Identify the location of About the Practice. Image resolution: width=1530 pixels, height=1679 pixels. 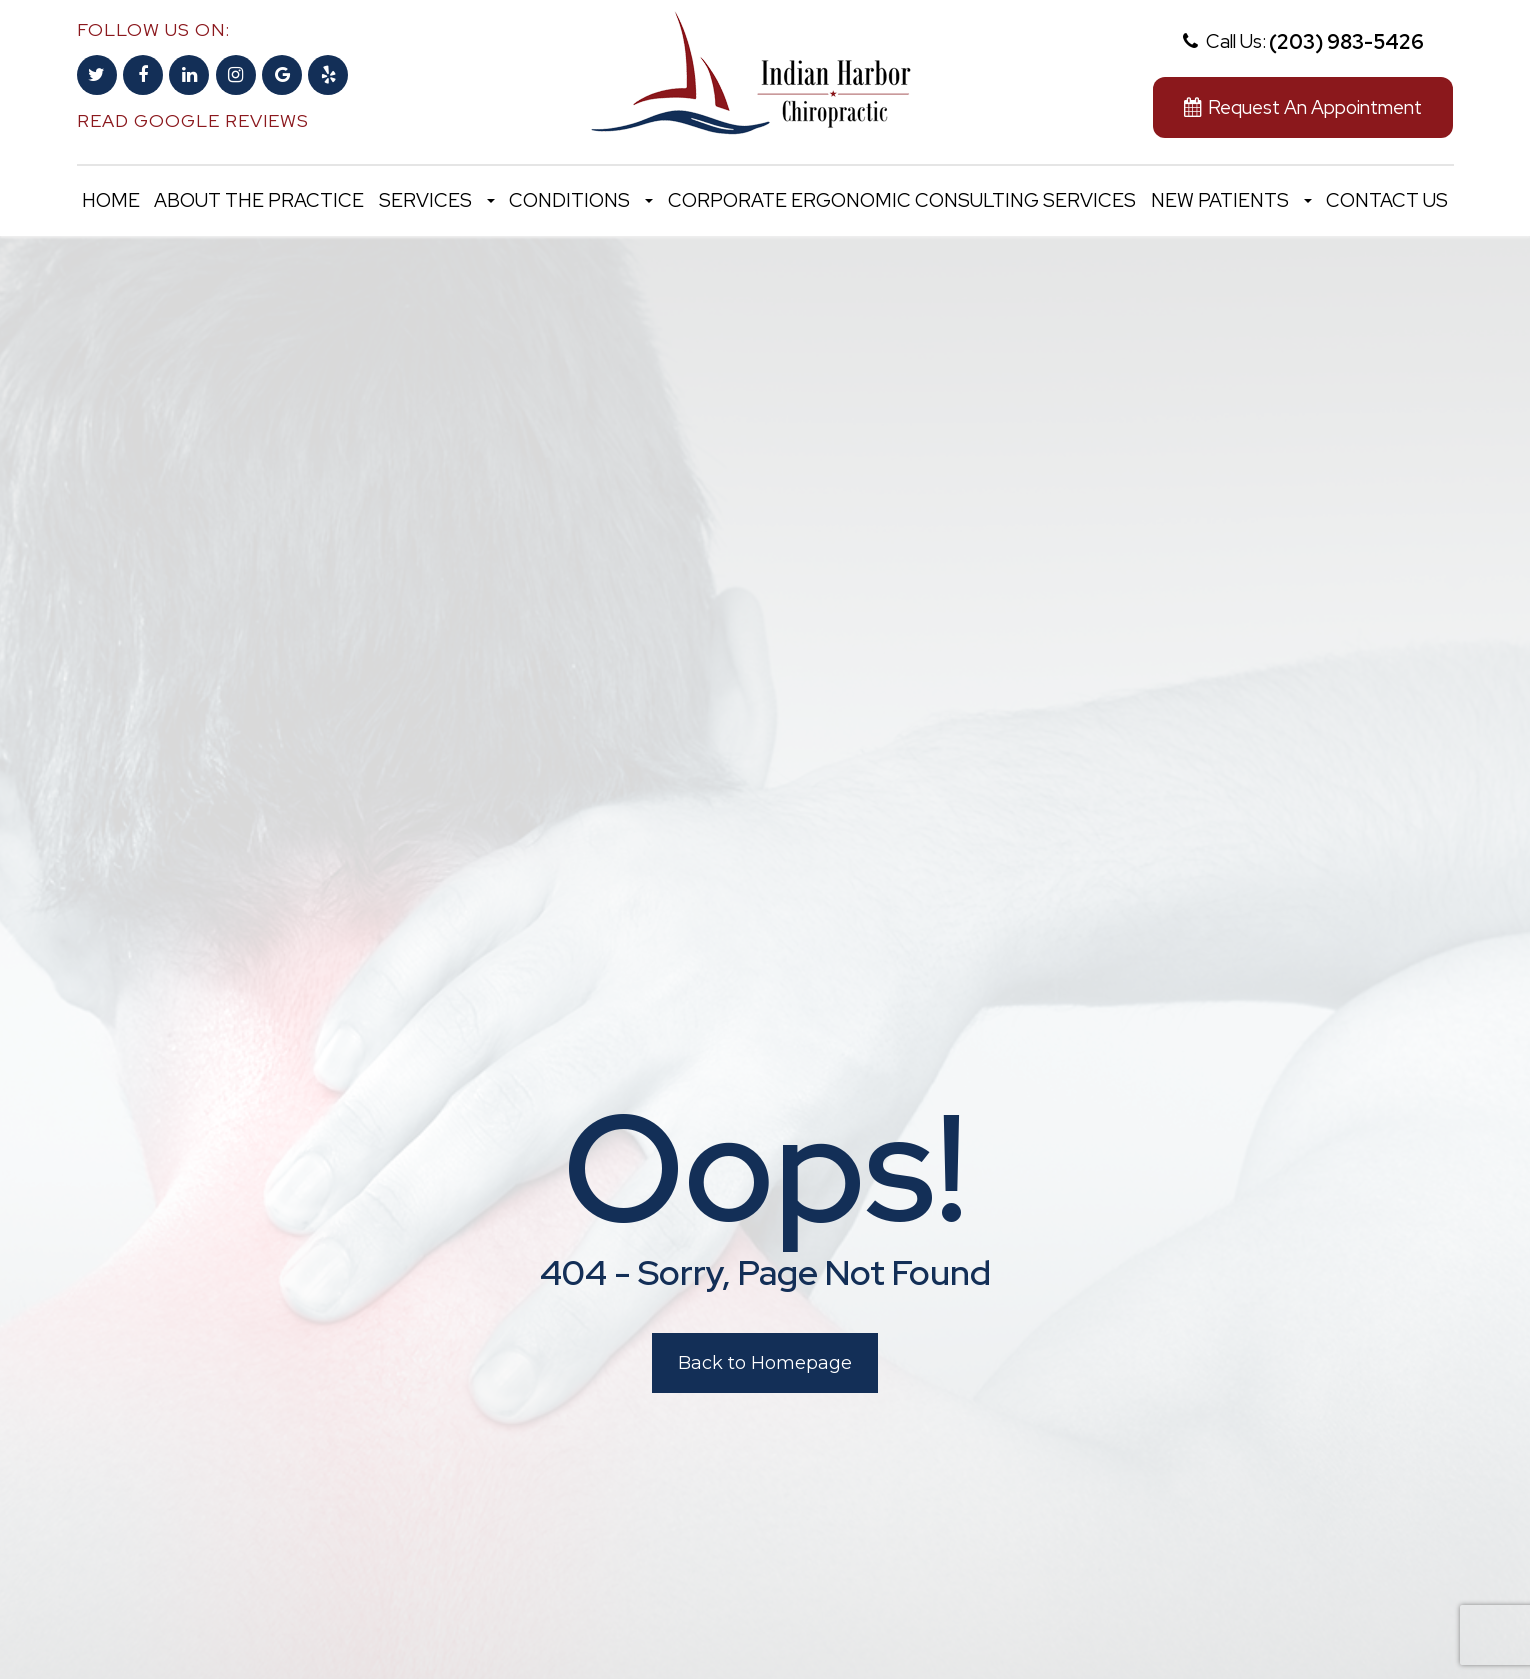
(259, 200).